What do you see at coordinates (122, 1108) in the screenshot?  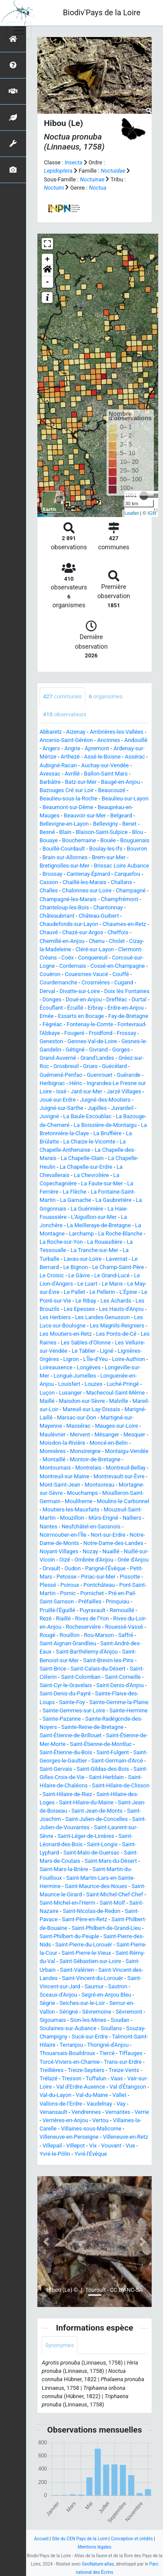 I see `Juvardeil` at bounding box center [122, 1108].